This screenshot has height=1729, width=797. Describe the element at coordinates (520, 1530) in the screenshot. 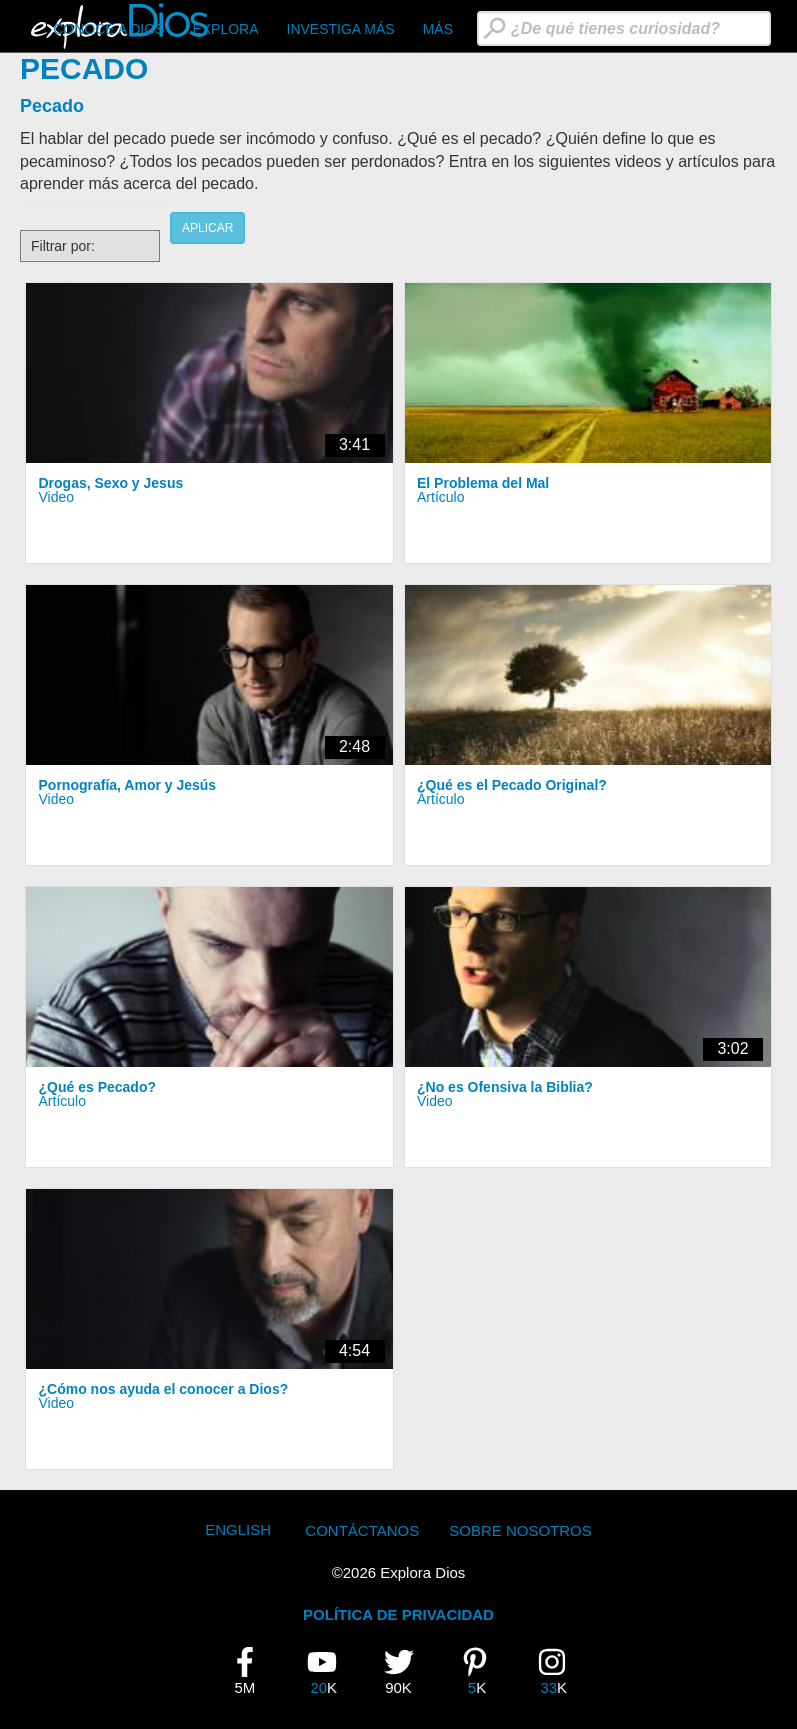

I see `Sobre Nosotros` at that location.